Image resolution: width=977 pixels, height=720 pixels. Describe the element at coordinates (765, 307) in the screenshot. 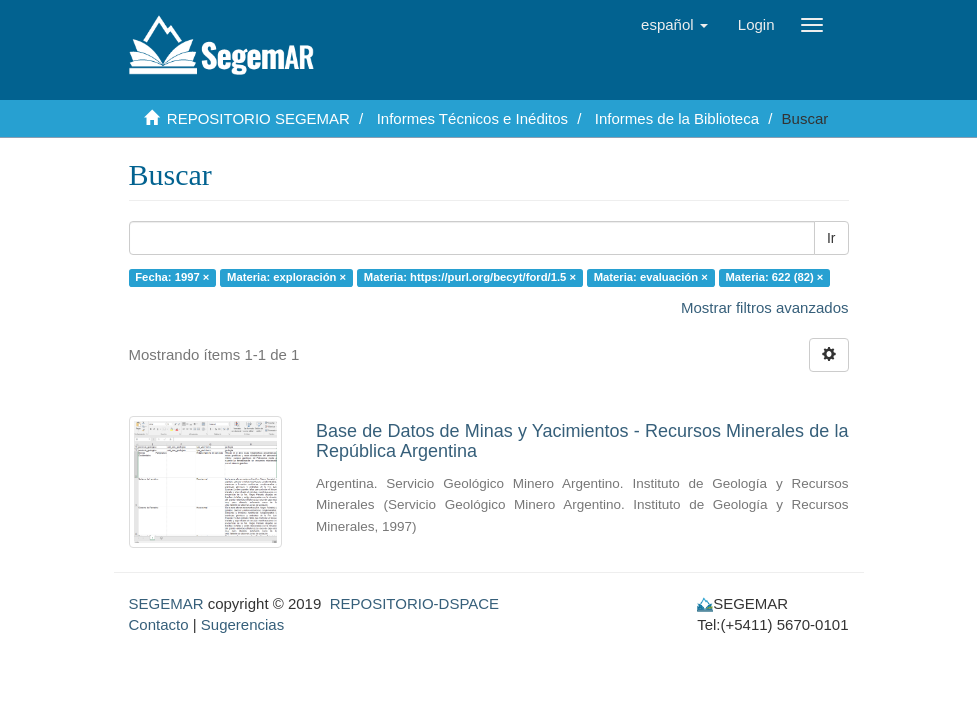

I see `Mostrar filtros avanzados` at that location.